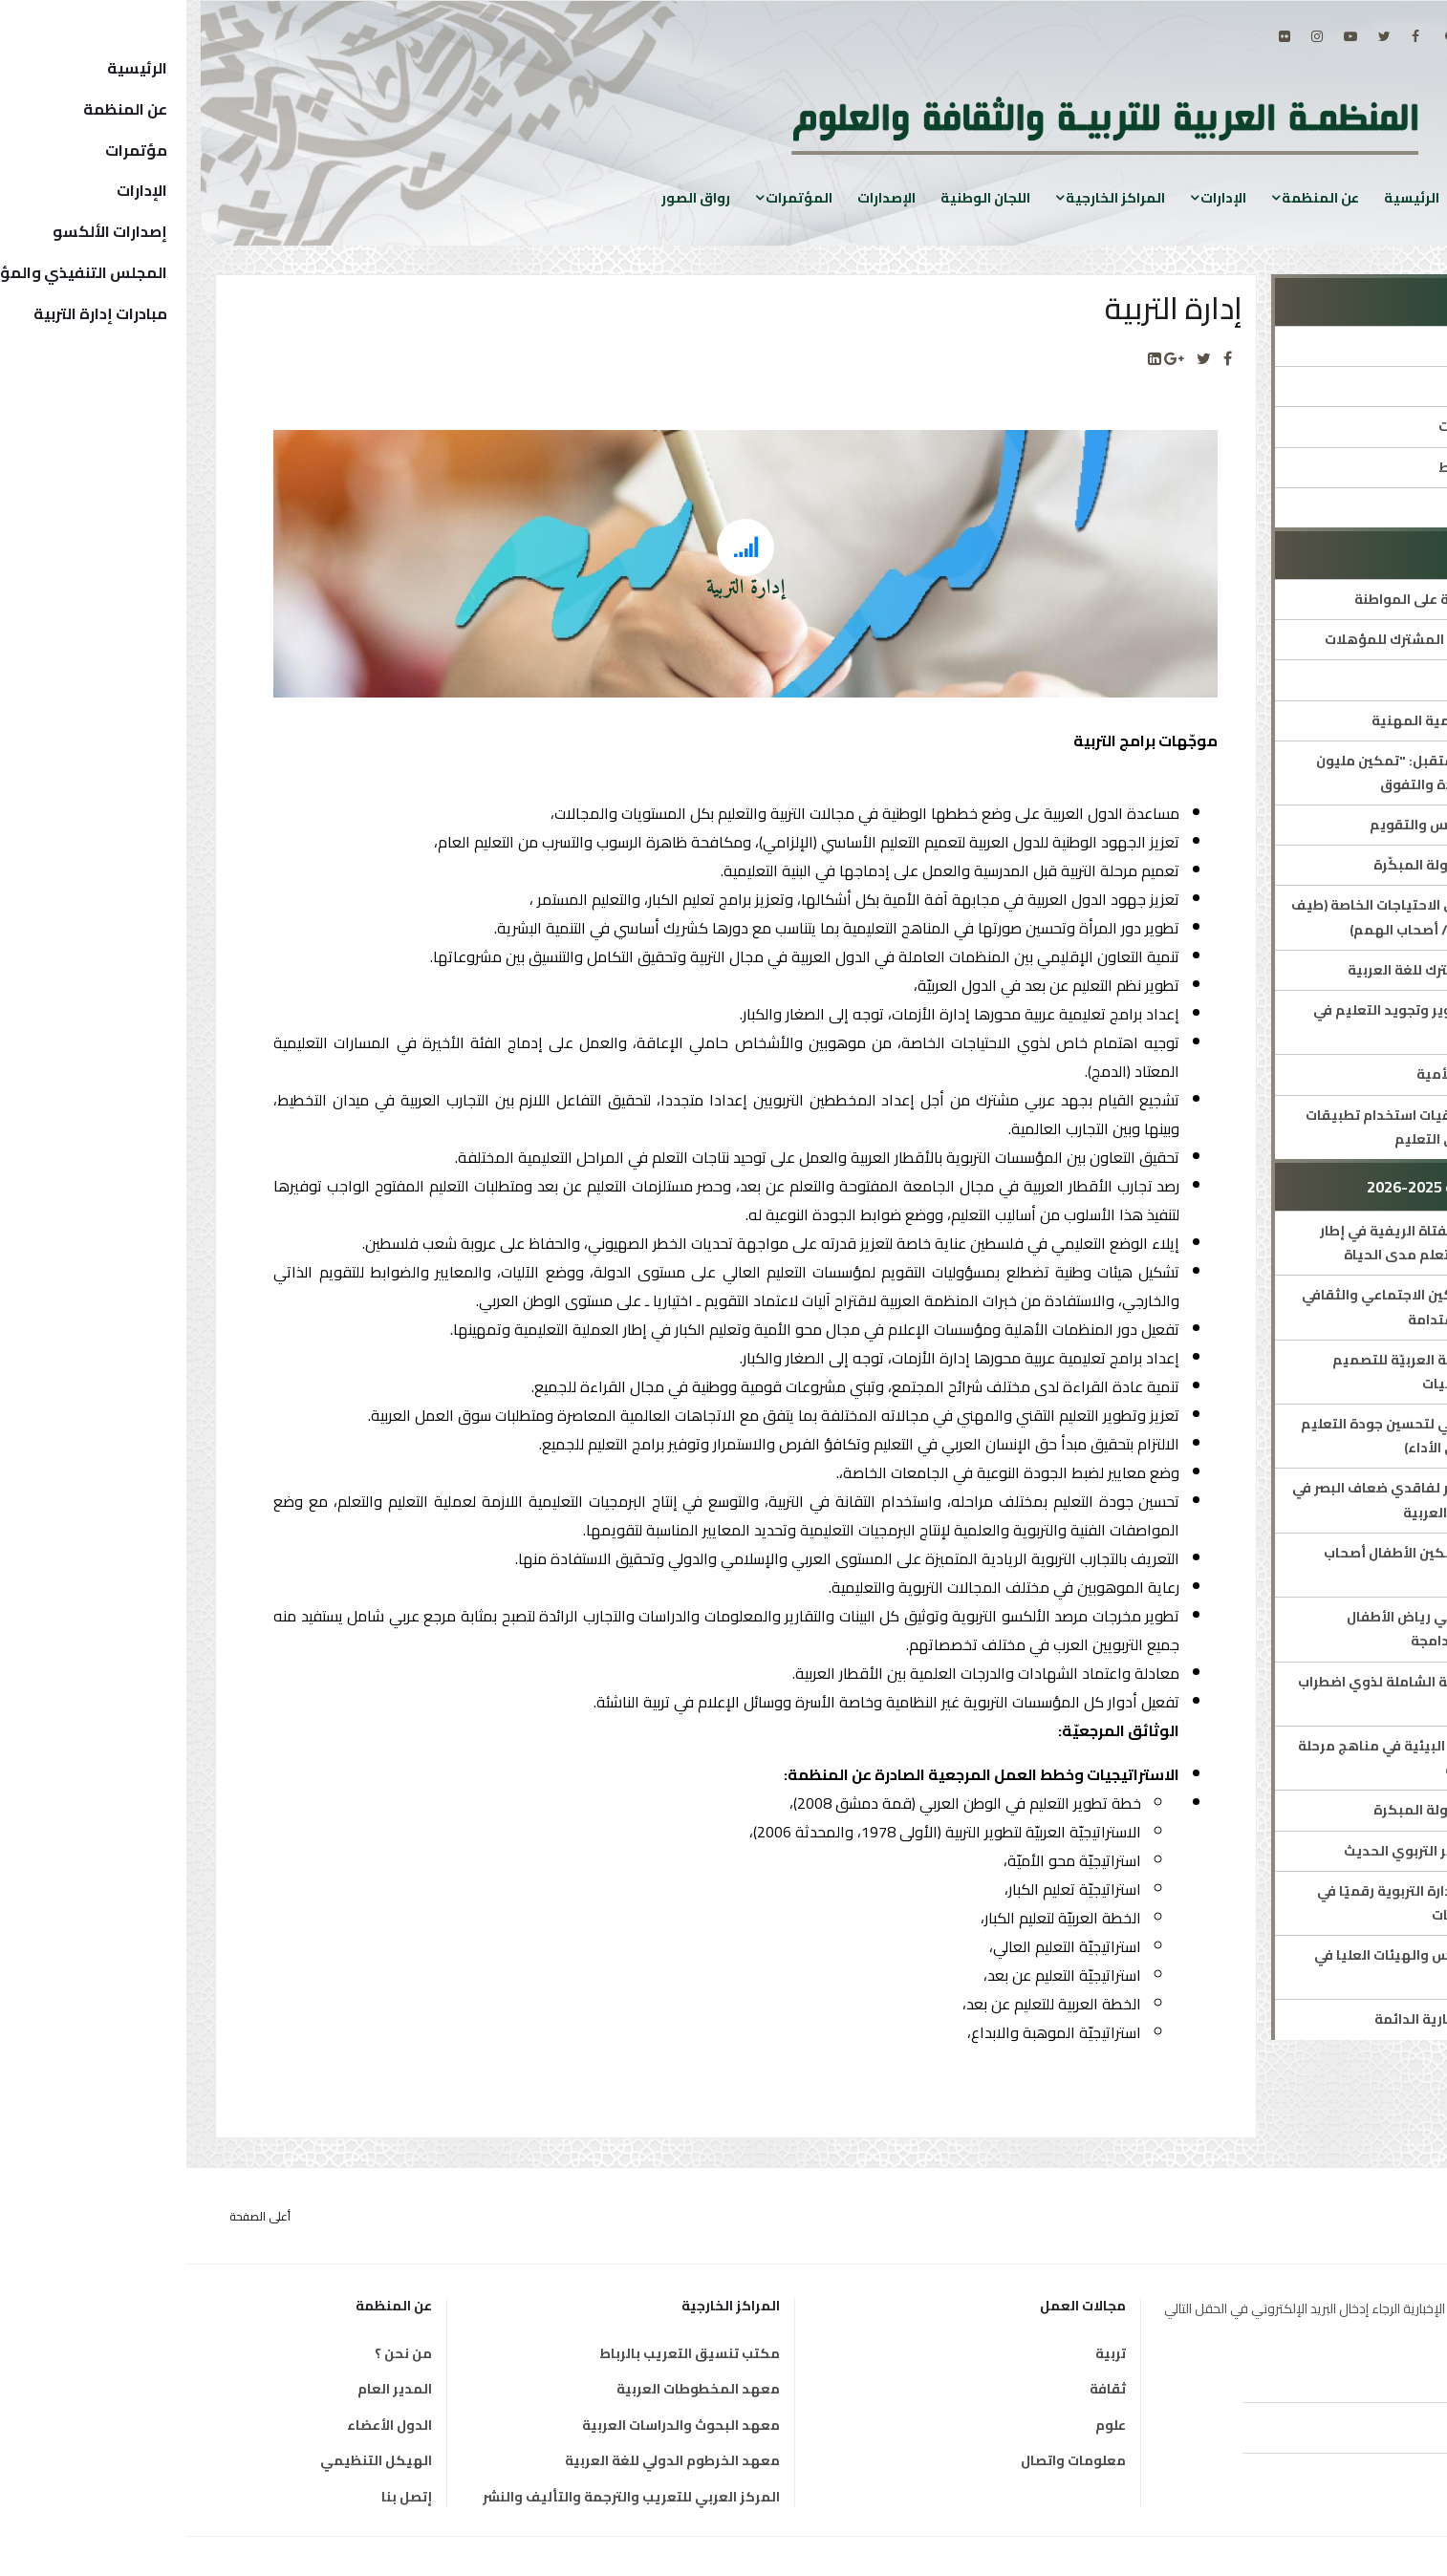 This screenshot has width=1447, height=2576. I want to click on خطة استشرافية لتطوير وتجويد التعليم في الوطن العربي, so click(1258, 1022).